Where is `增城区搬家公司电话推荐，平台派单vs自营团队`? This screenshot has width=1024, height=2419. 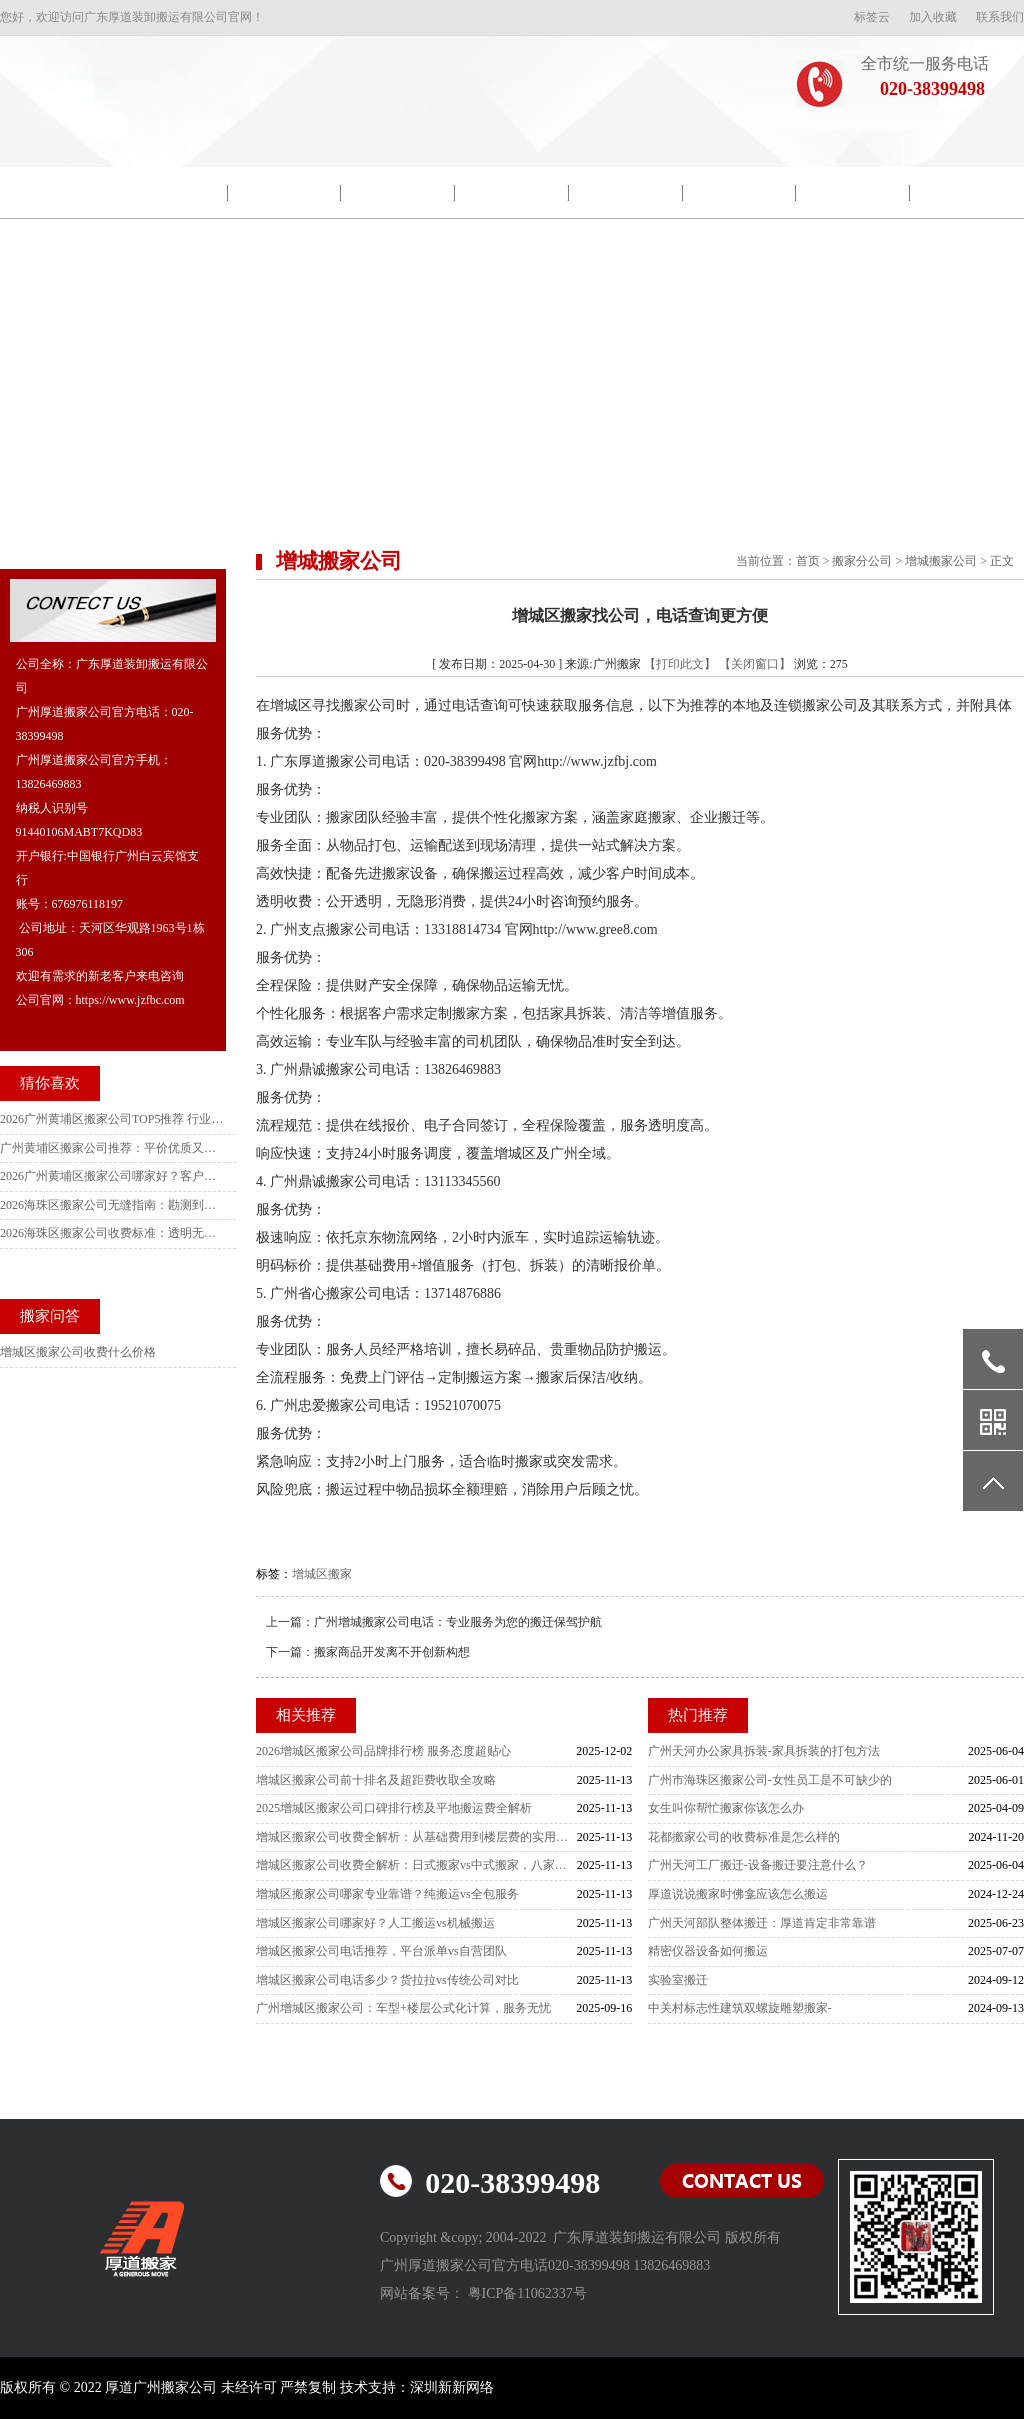
增城区搬家公司电话推荐，平台派单vs自营团队 is located at coordinates (381, 1951).